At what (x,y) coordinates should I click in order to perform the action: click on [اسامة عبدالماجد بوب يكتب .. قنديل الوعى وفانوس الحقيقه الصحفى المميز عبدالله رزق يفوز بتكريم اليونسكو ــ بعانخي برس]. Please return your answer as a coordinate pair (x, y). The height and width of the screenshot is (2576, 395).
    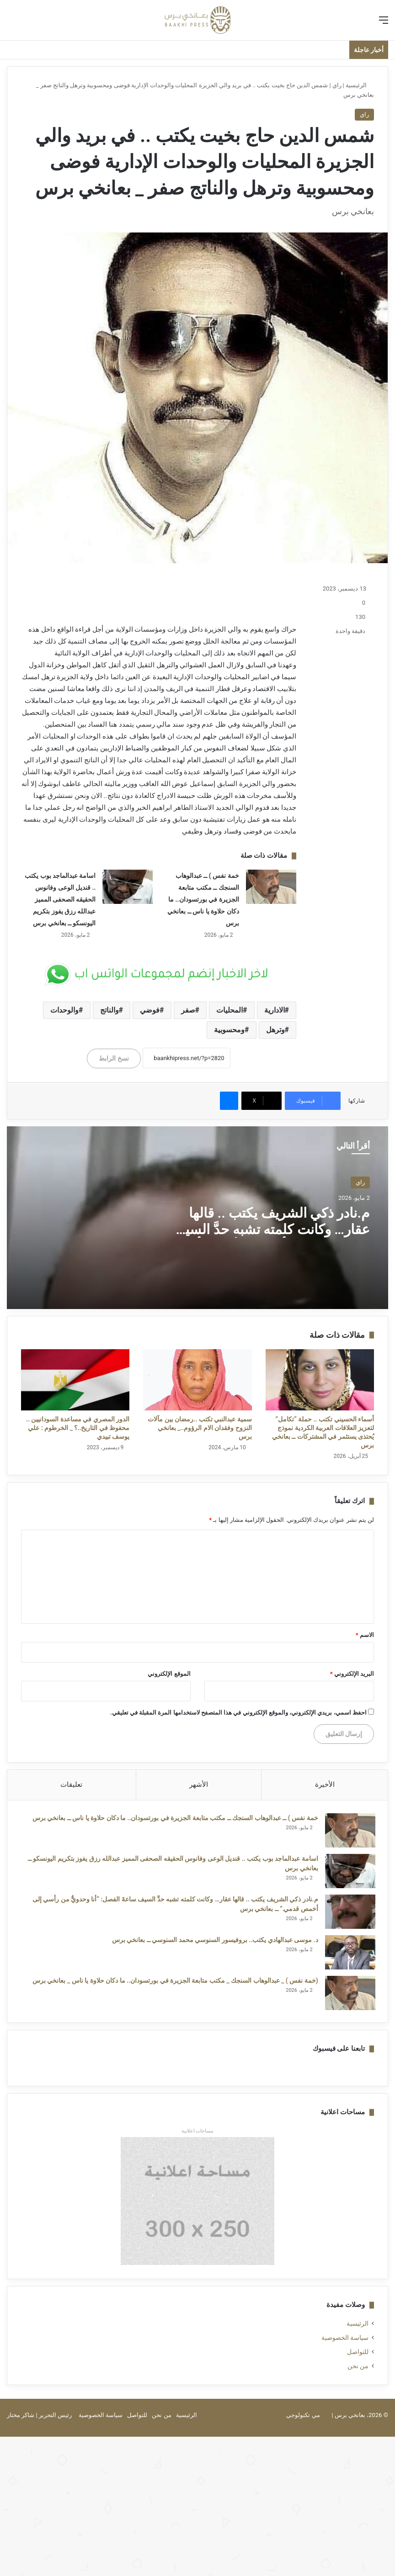
    Looking at the image, I should click on (127, 887).